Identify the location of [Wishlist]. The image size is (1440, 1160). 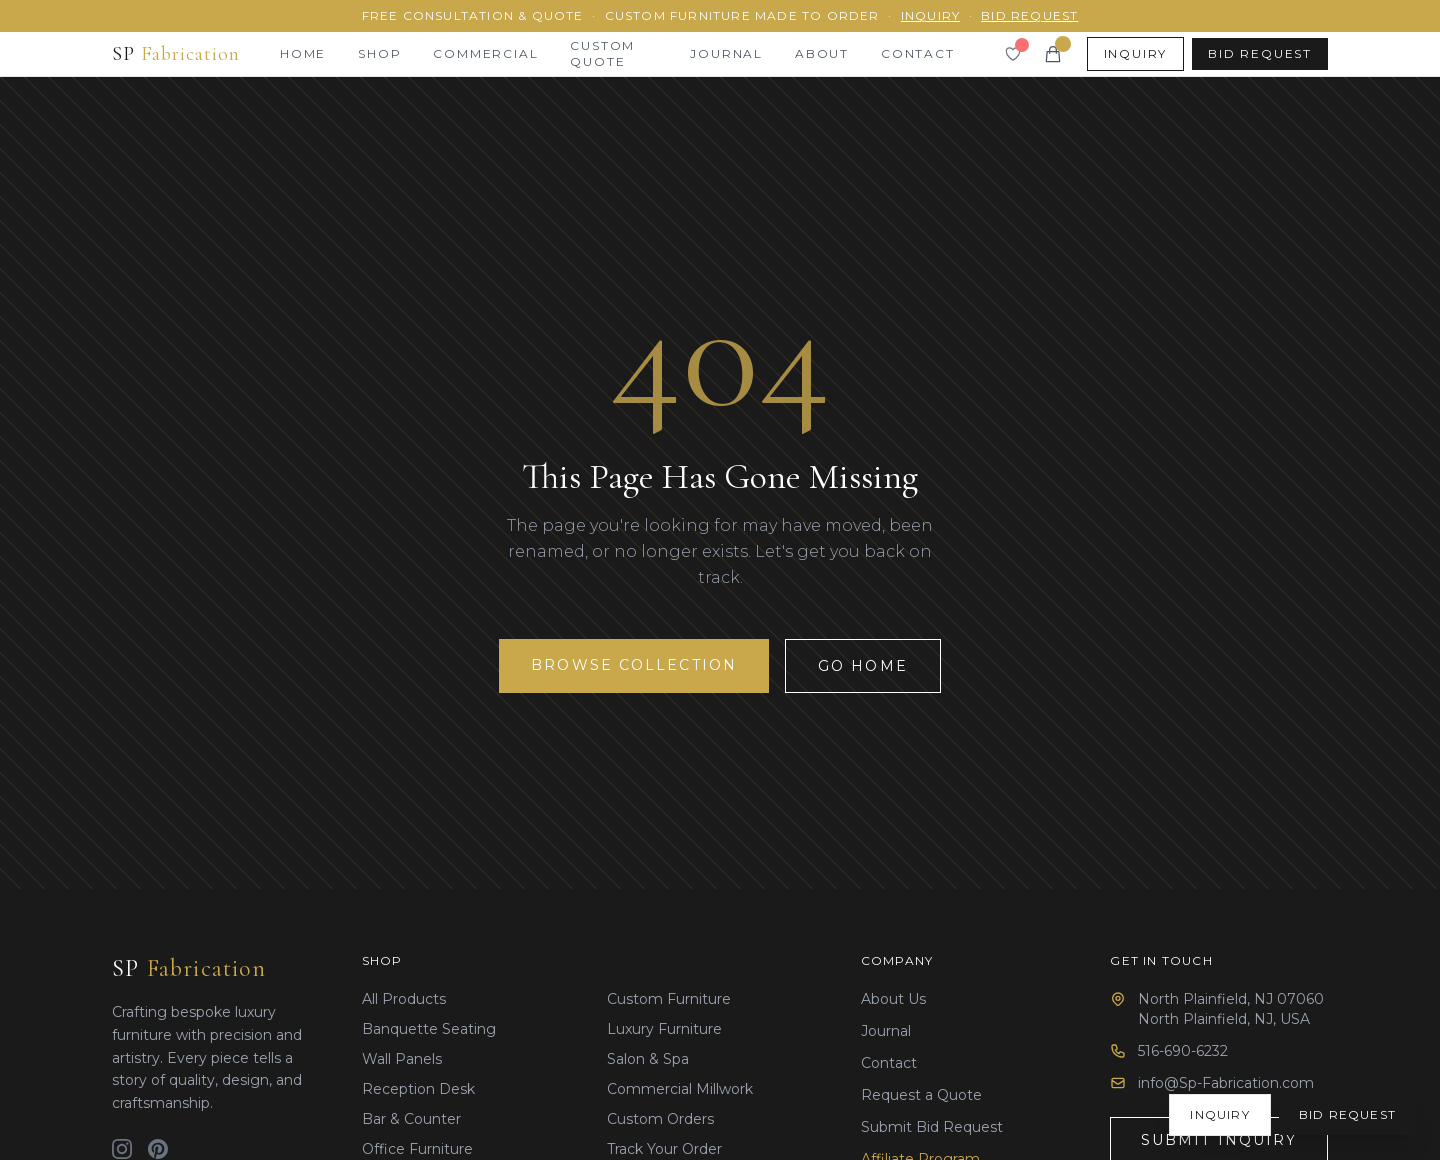
(1013, 54).